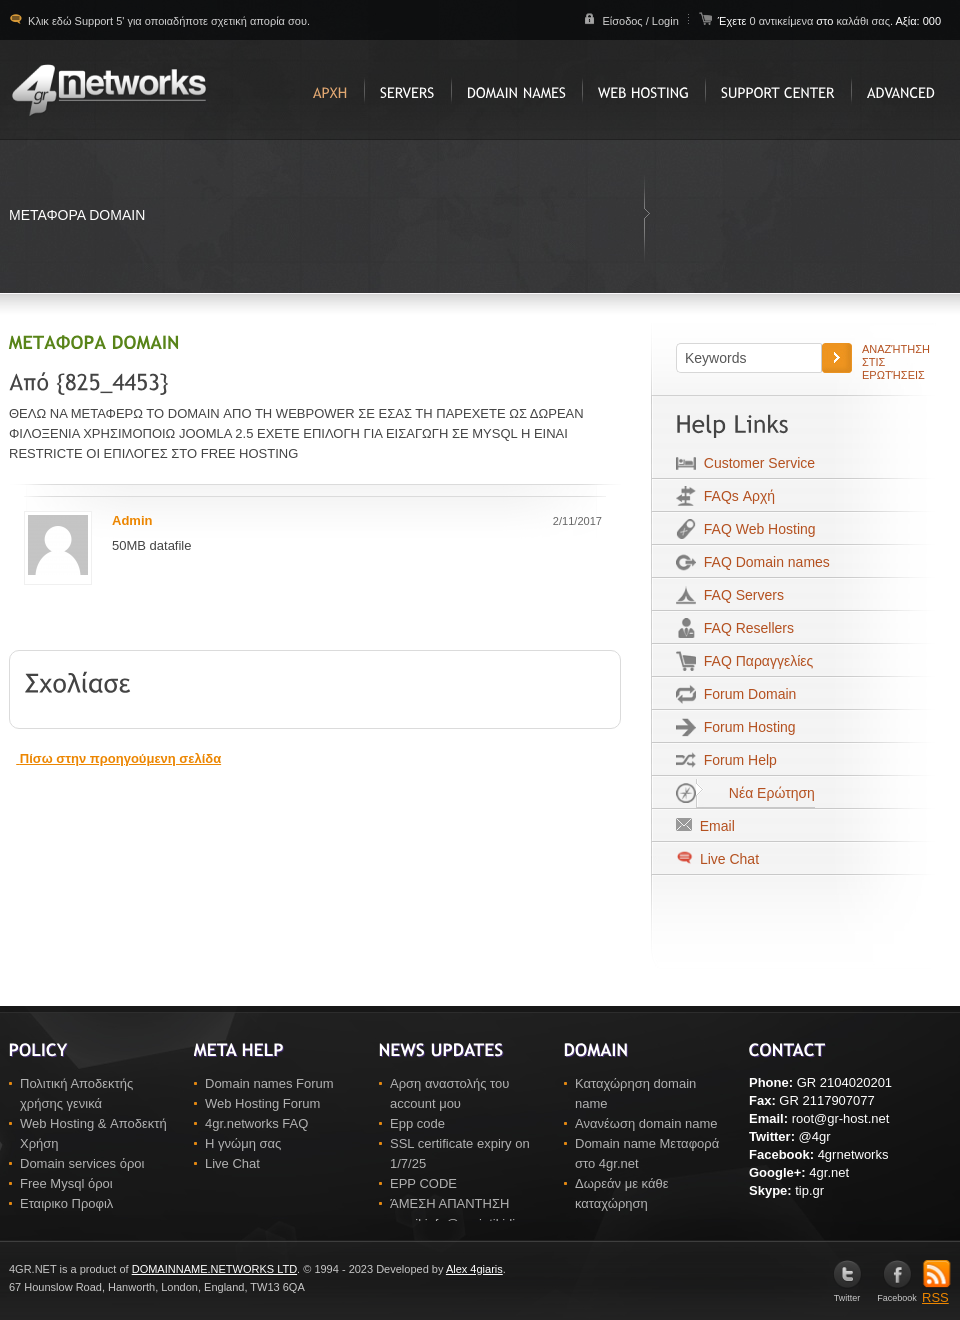  Describe the element at coordinates (417, 1123) in the screenshot. I see `Epp code` at that location.